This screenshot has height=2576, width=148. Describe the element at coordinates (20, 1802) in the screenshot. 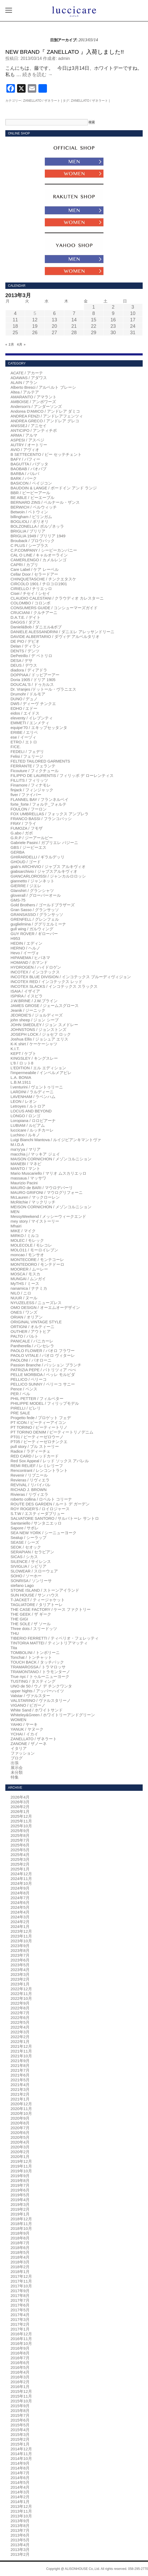

I see `2026年3月` at that location.